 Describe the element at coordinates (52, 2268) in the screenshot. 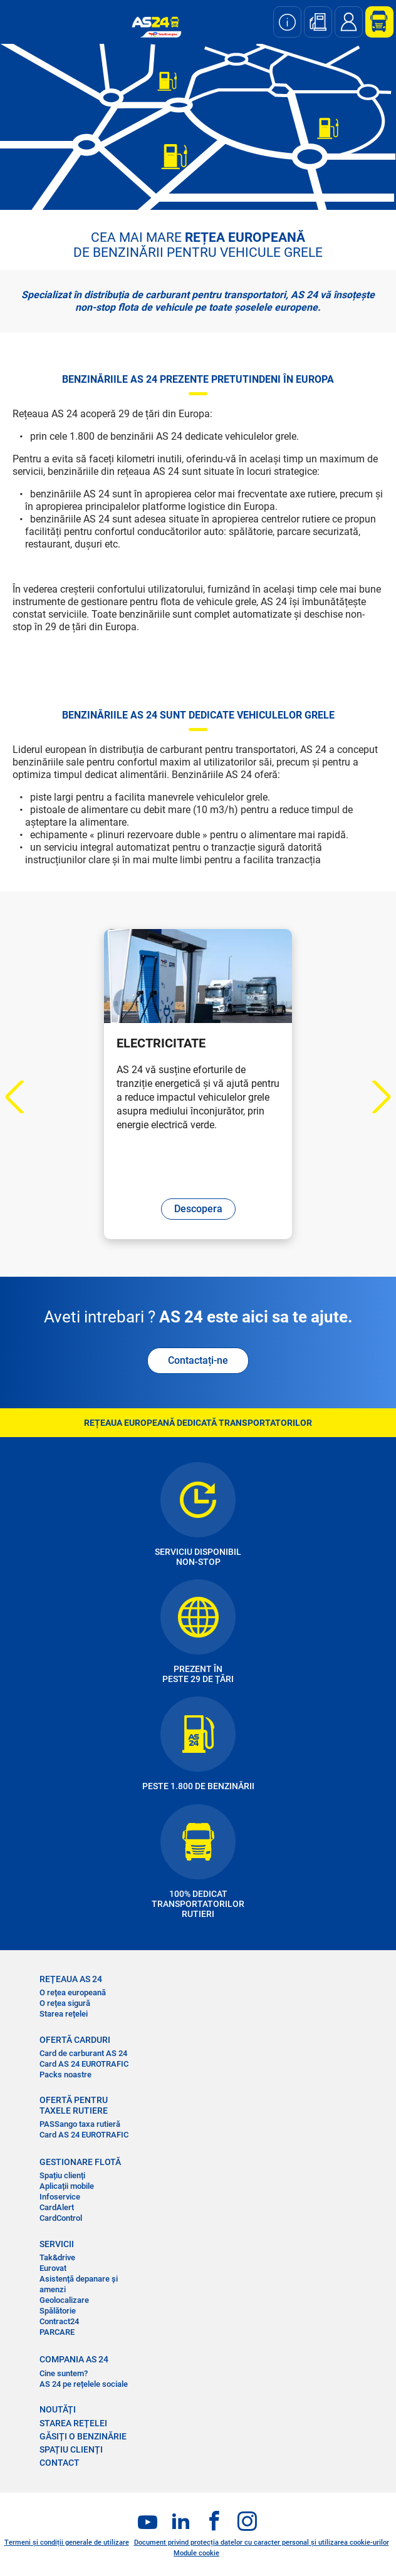

I see `Eurovat` at that location.